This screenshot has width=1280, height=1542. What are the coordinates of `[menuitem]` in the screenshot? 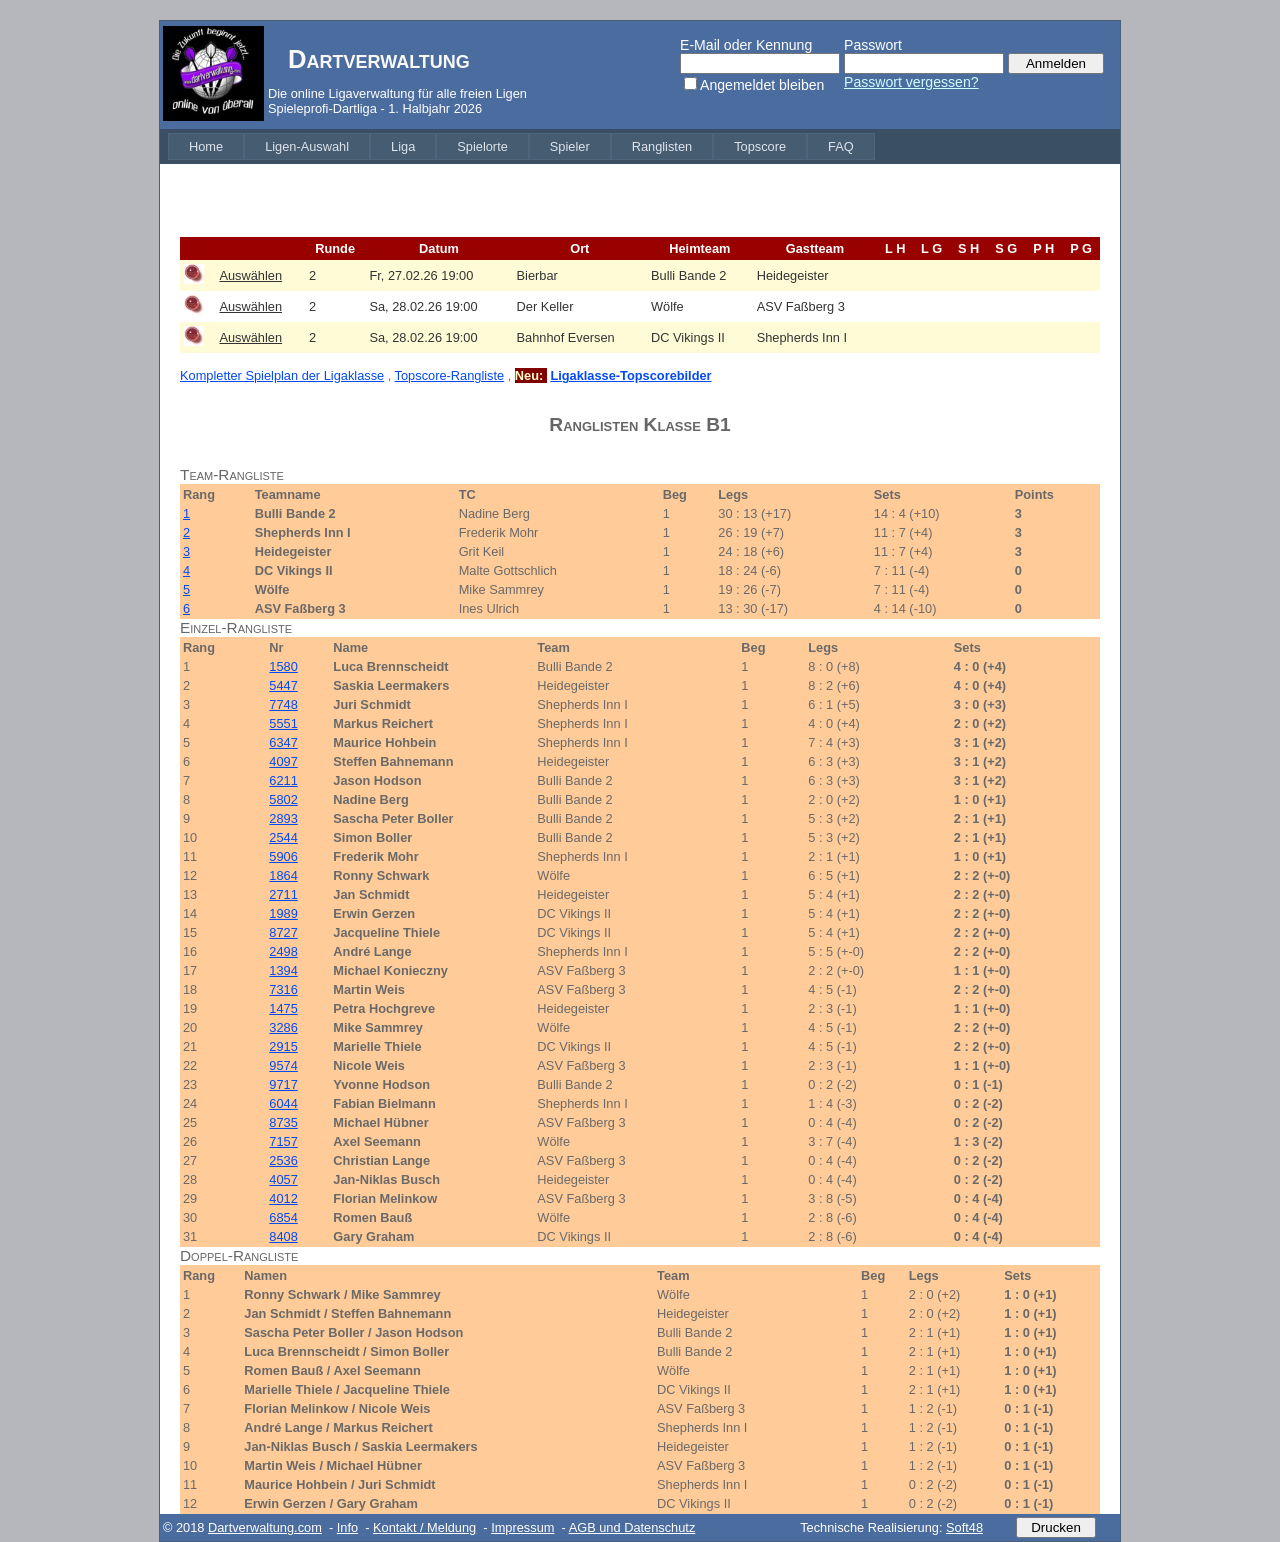 It's located at (206, 146).